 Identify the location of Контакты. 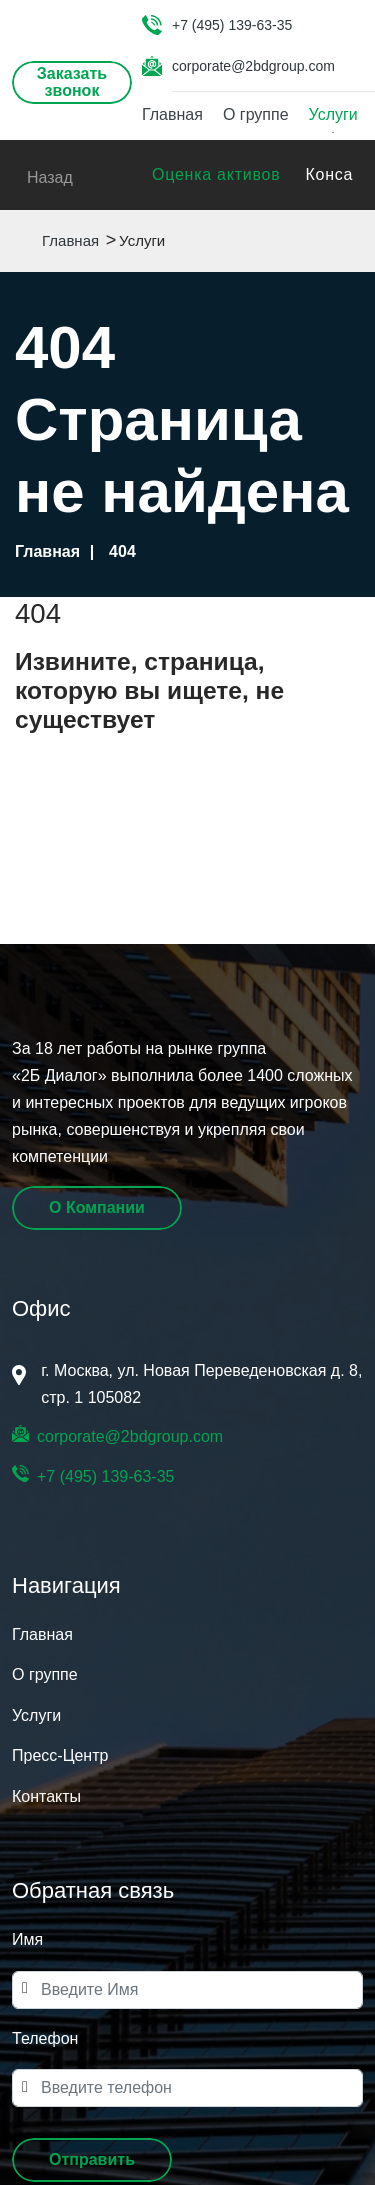
(46, 1796).